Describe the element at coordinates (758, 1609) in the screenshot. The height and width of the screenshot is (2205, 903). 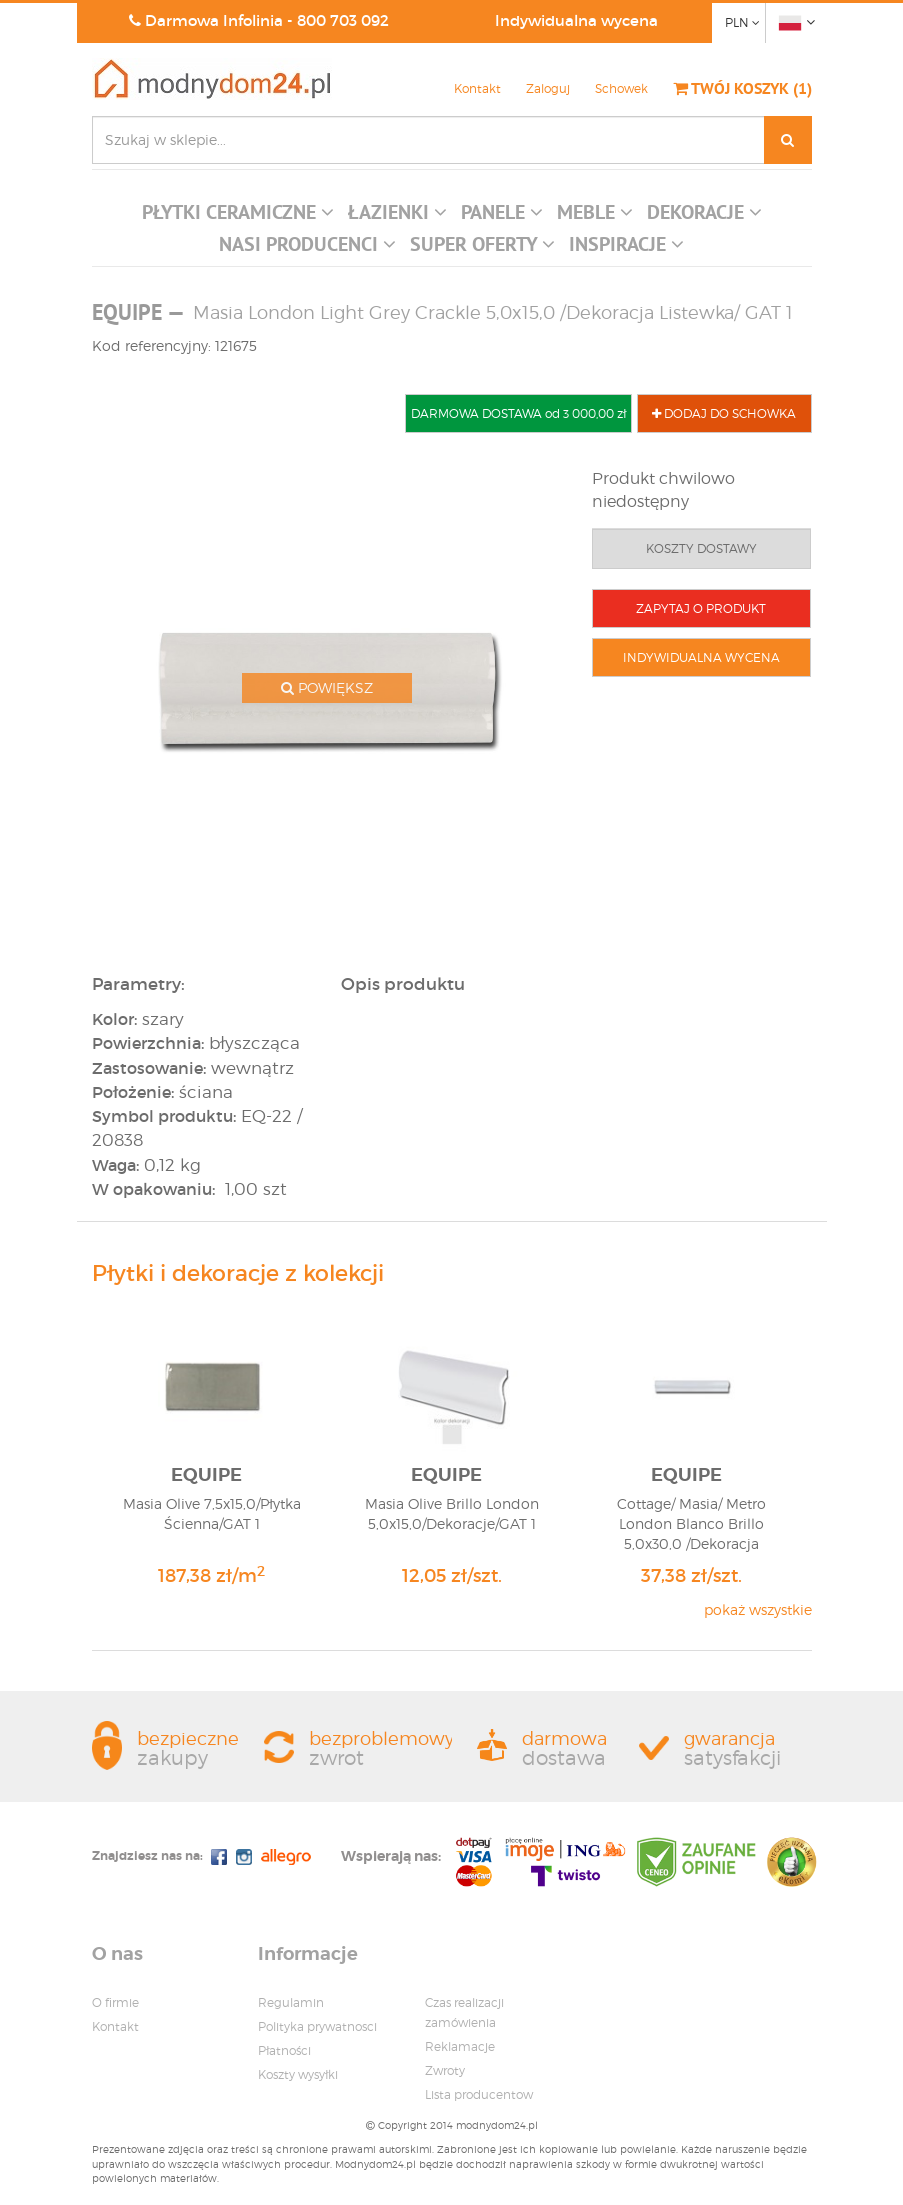
I see `pokaż wszystkie` at that location.